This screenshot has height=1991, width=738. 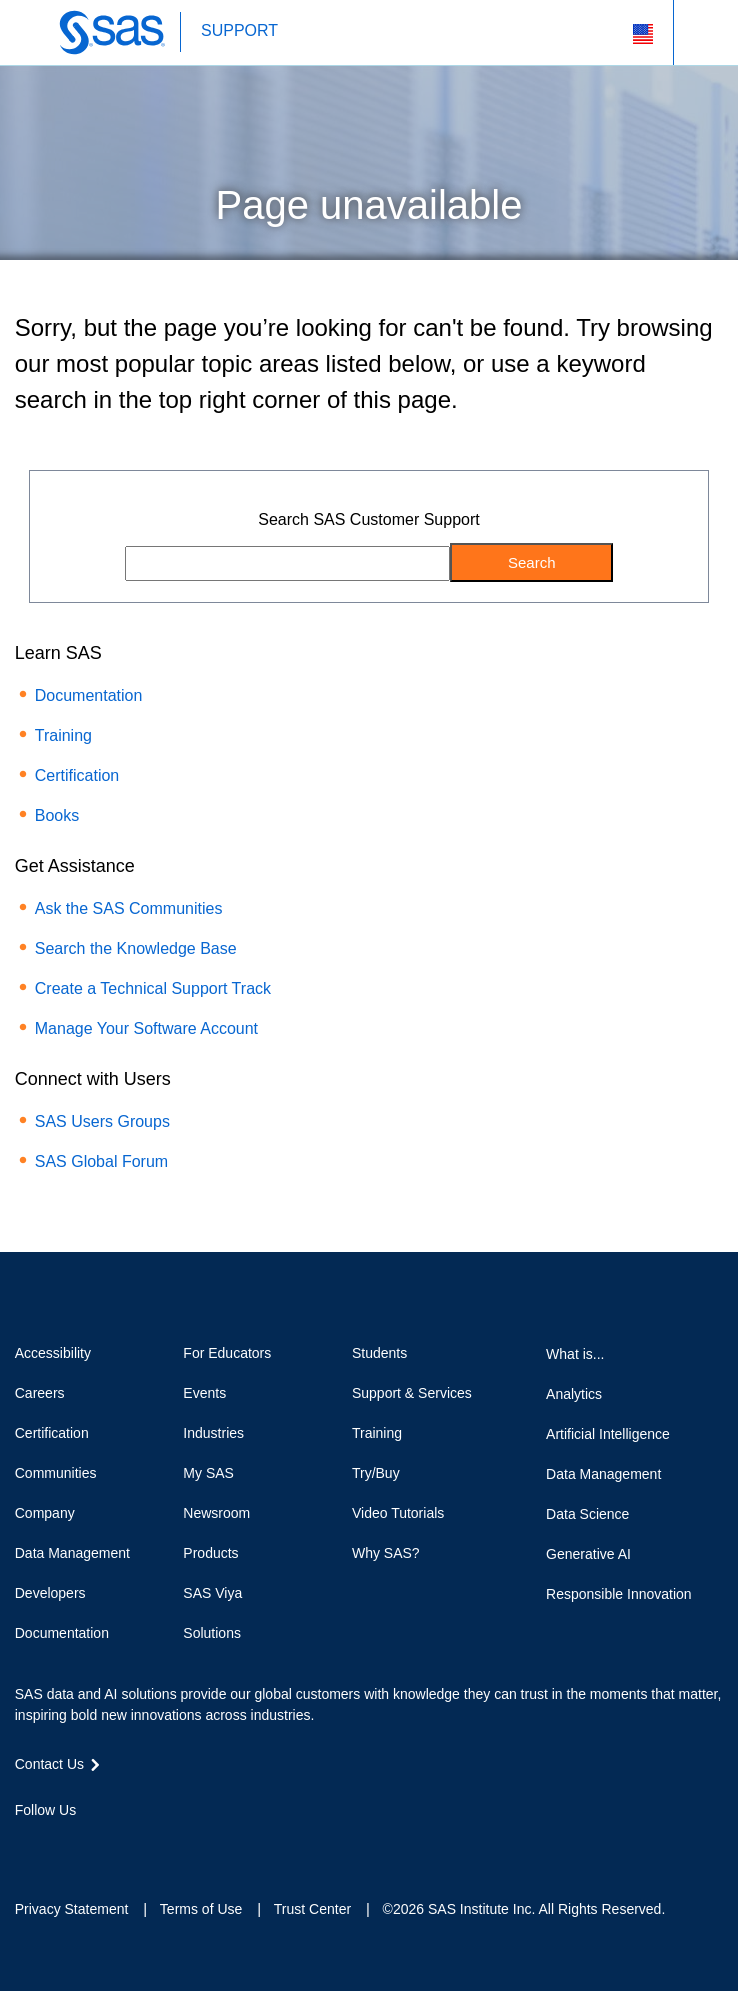 I want to click on Facebook, so click(x=25, y=1846).